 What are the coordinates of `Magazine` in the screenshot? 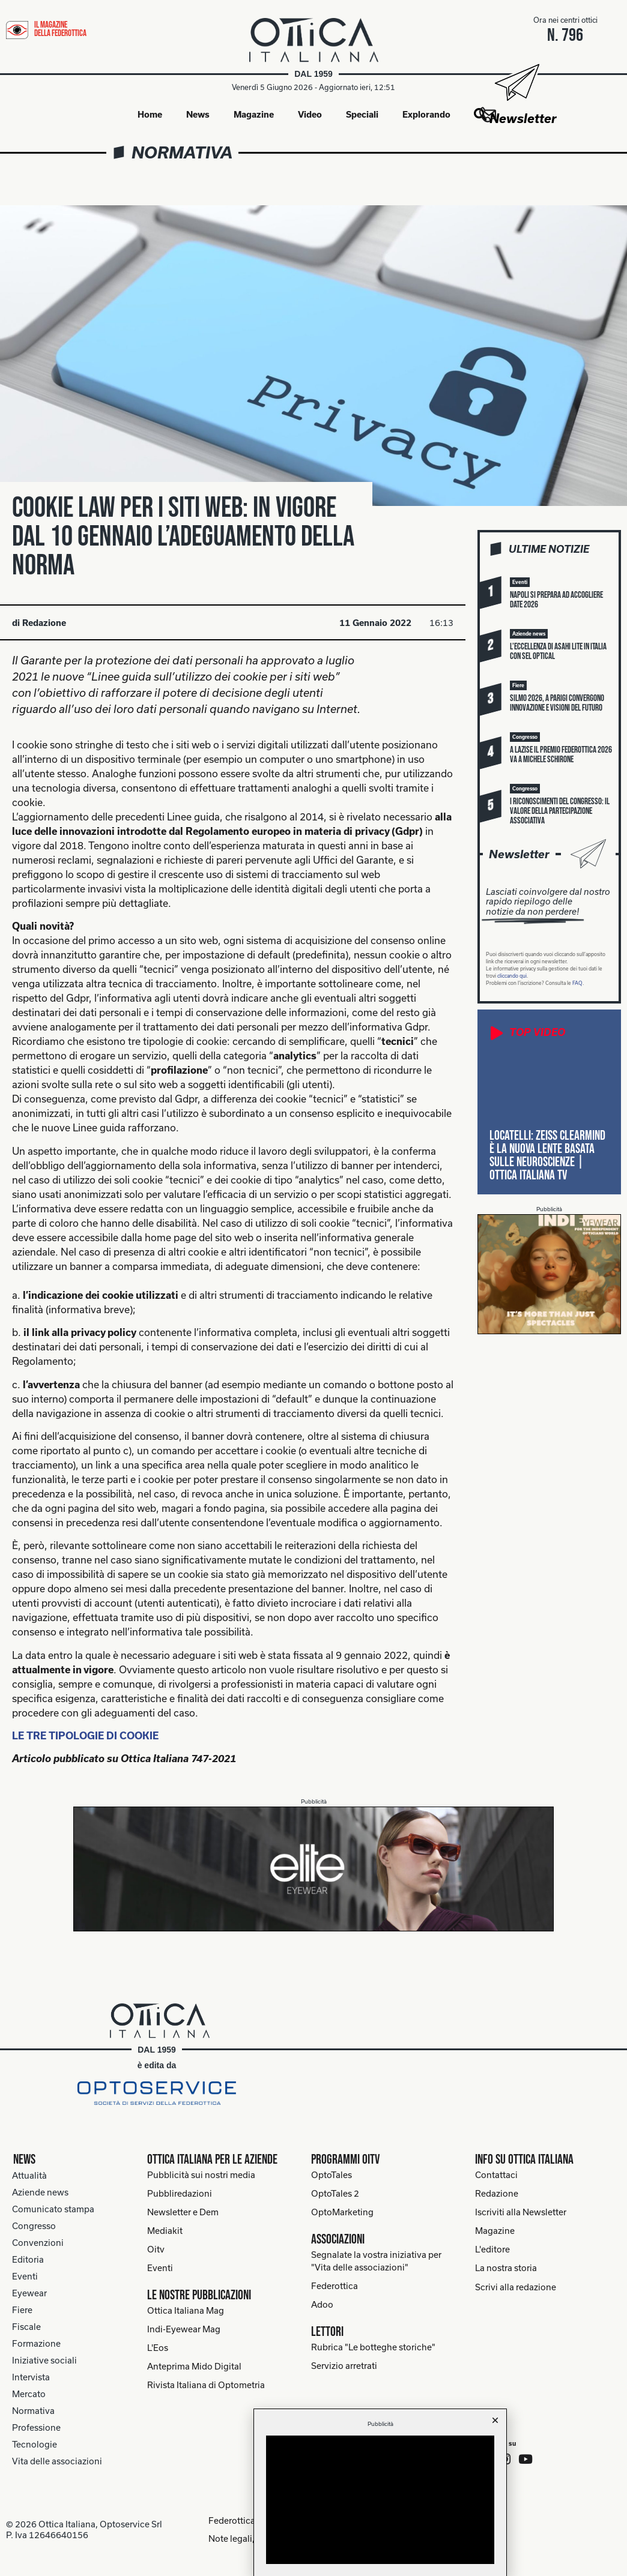 It's located at (254, 114).